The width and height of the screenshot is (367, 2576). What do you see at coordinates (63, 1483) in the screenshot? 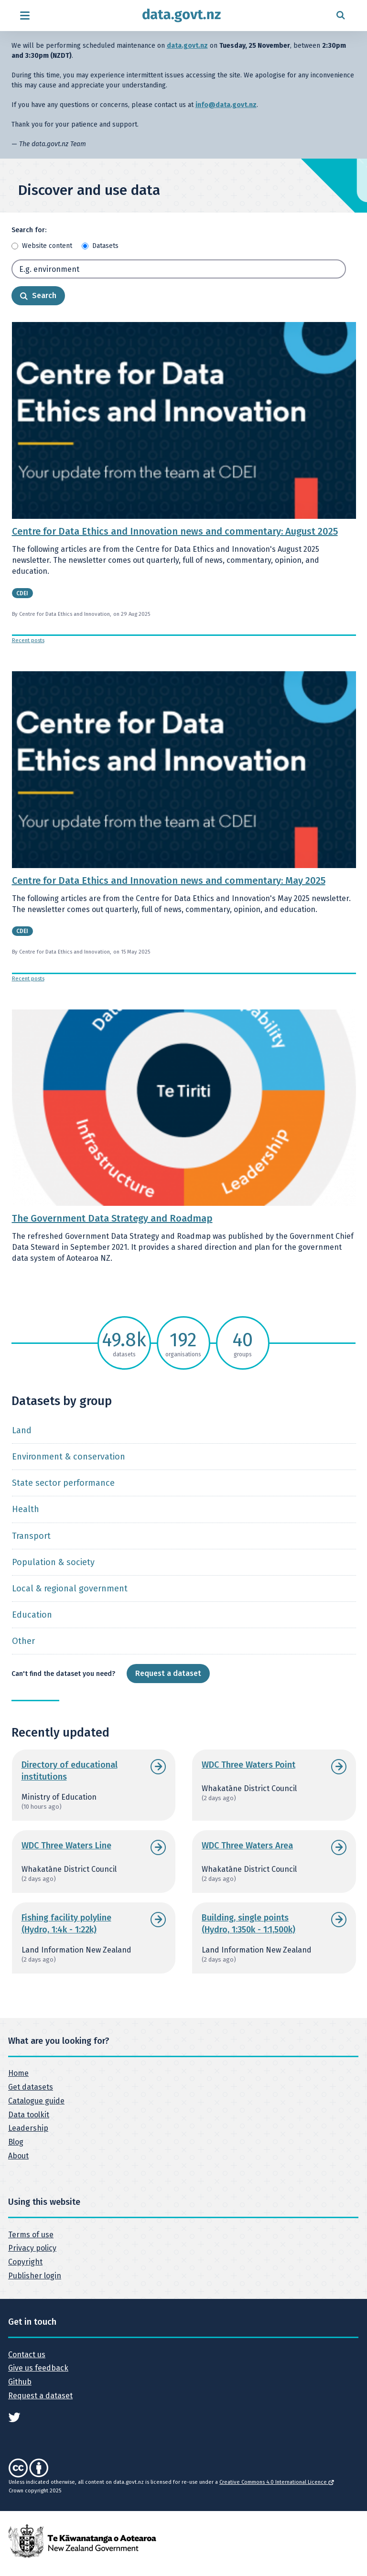
I see `State sector performance` at bounding box center [63, 1483].